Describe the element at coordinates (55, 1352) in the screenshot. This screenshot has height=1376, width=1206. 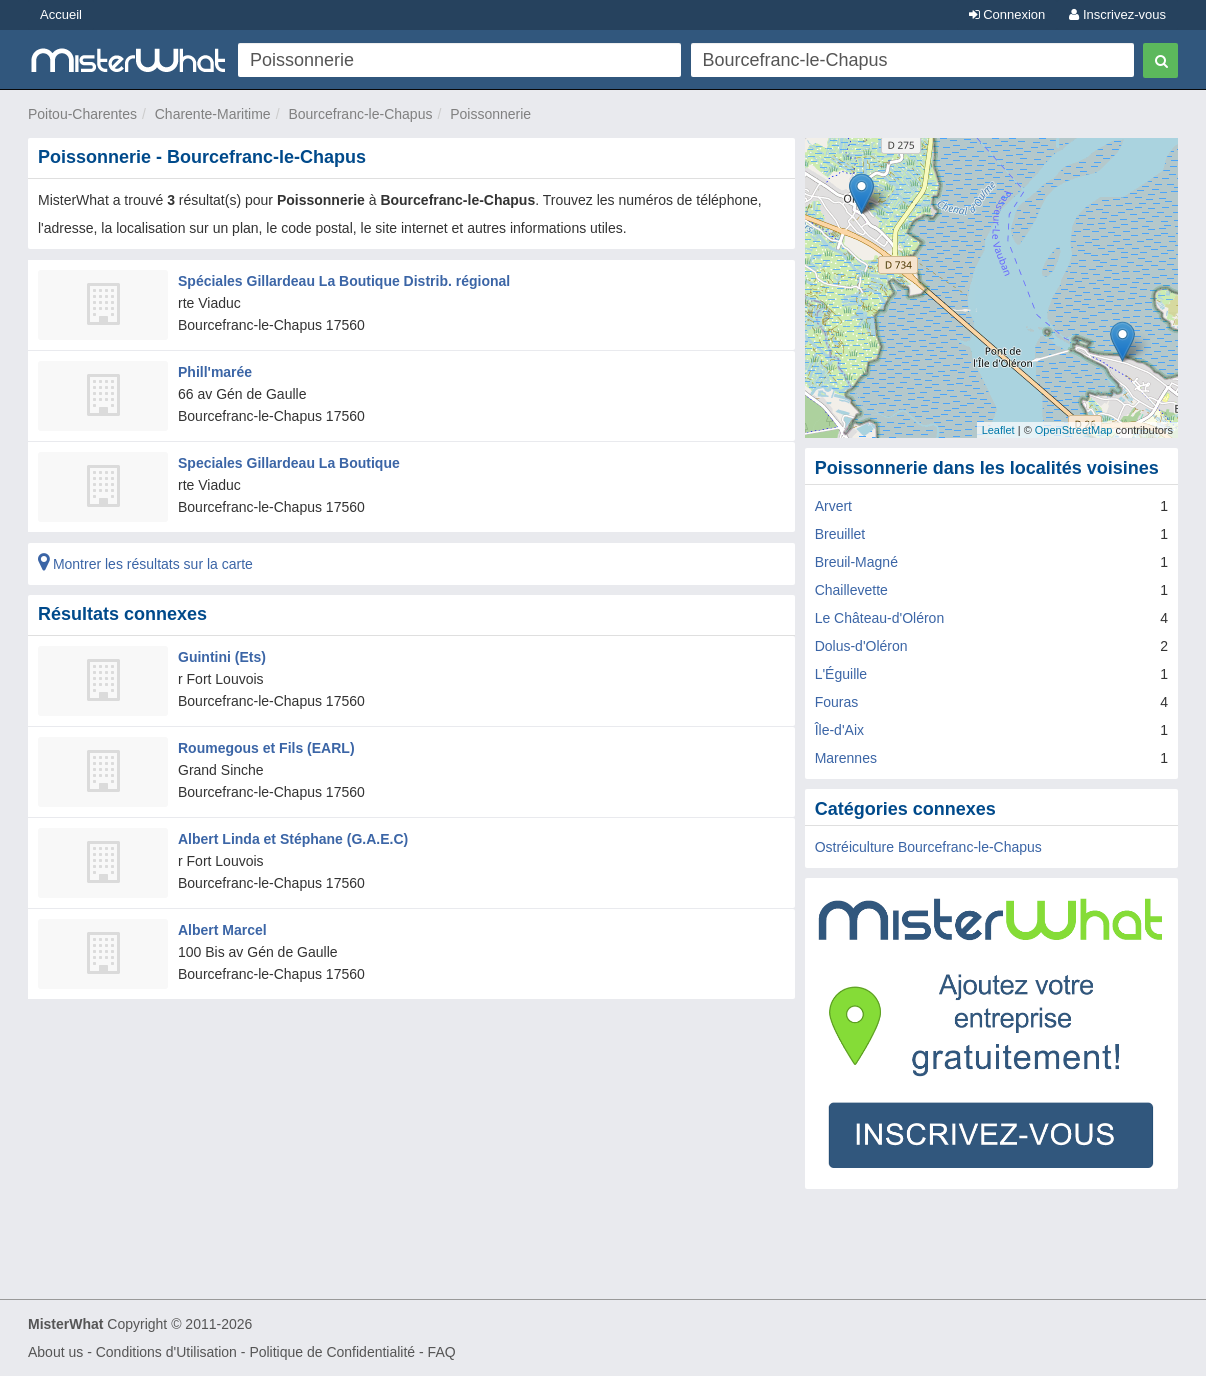
I see `About us` at that location.